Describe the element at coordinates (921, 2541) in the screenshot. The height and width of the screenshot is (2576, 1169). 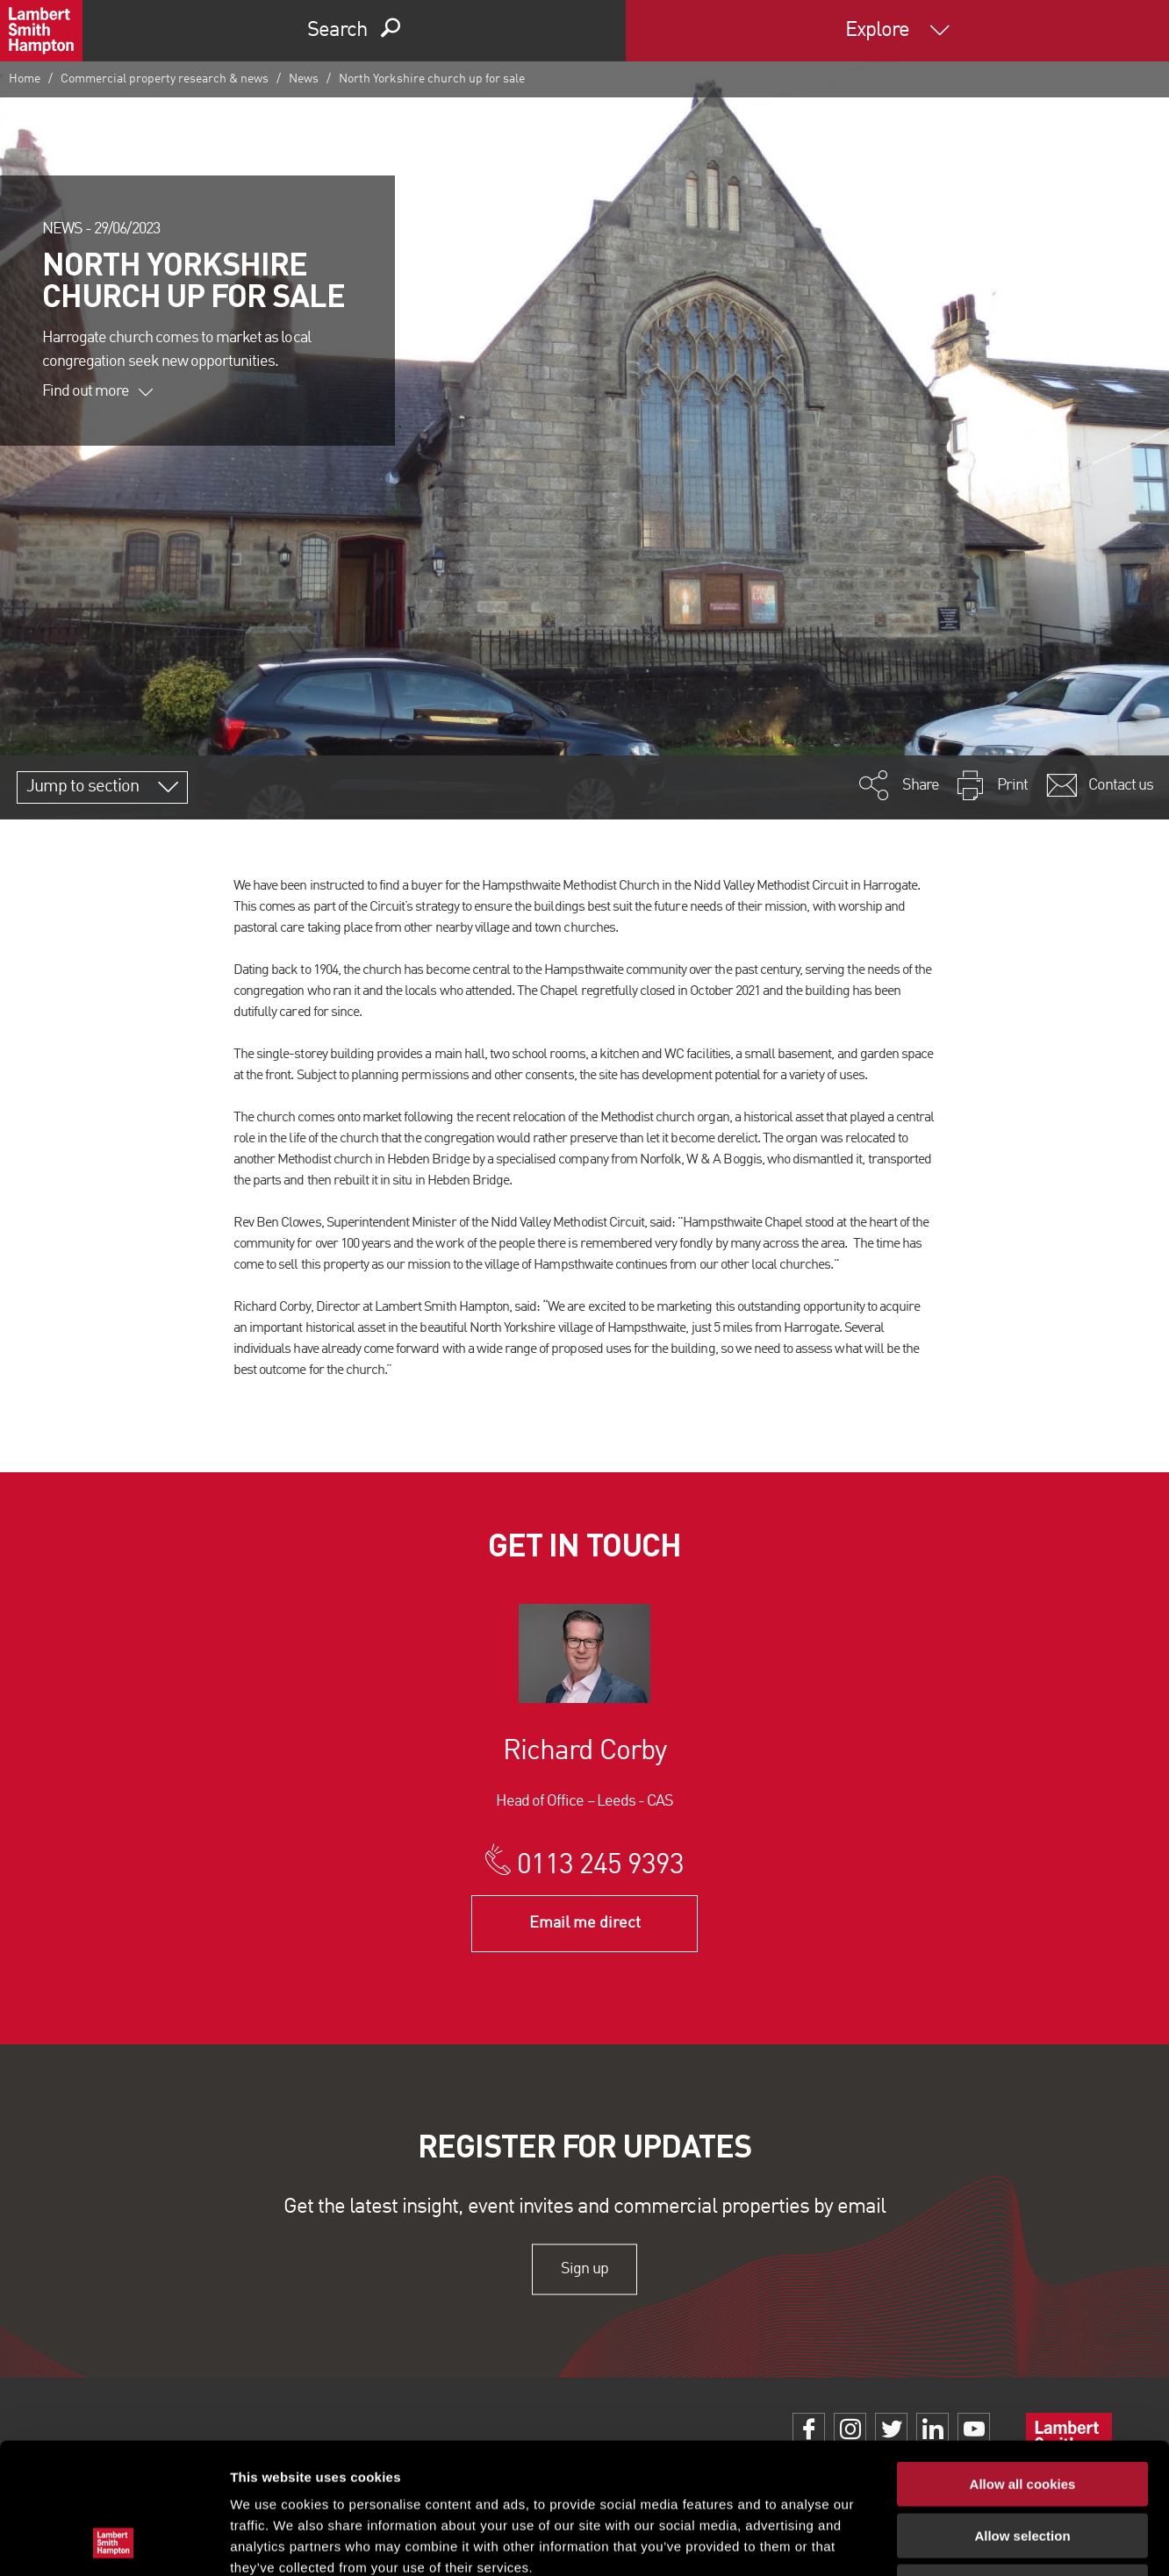
I see `Show details` at that location.